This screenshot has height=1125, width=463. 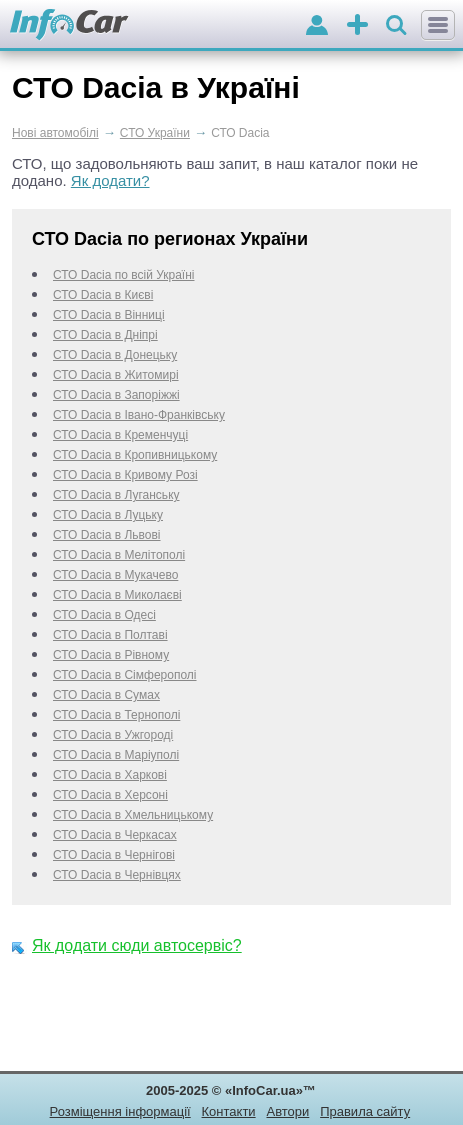 What do you see at coordinates (125, 475) in the screenshot?
I see `СТО Dacia в Кривому Розі` at bounding box center [125, 475].